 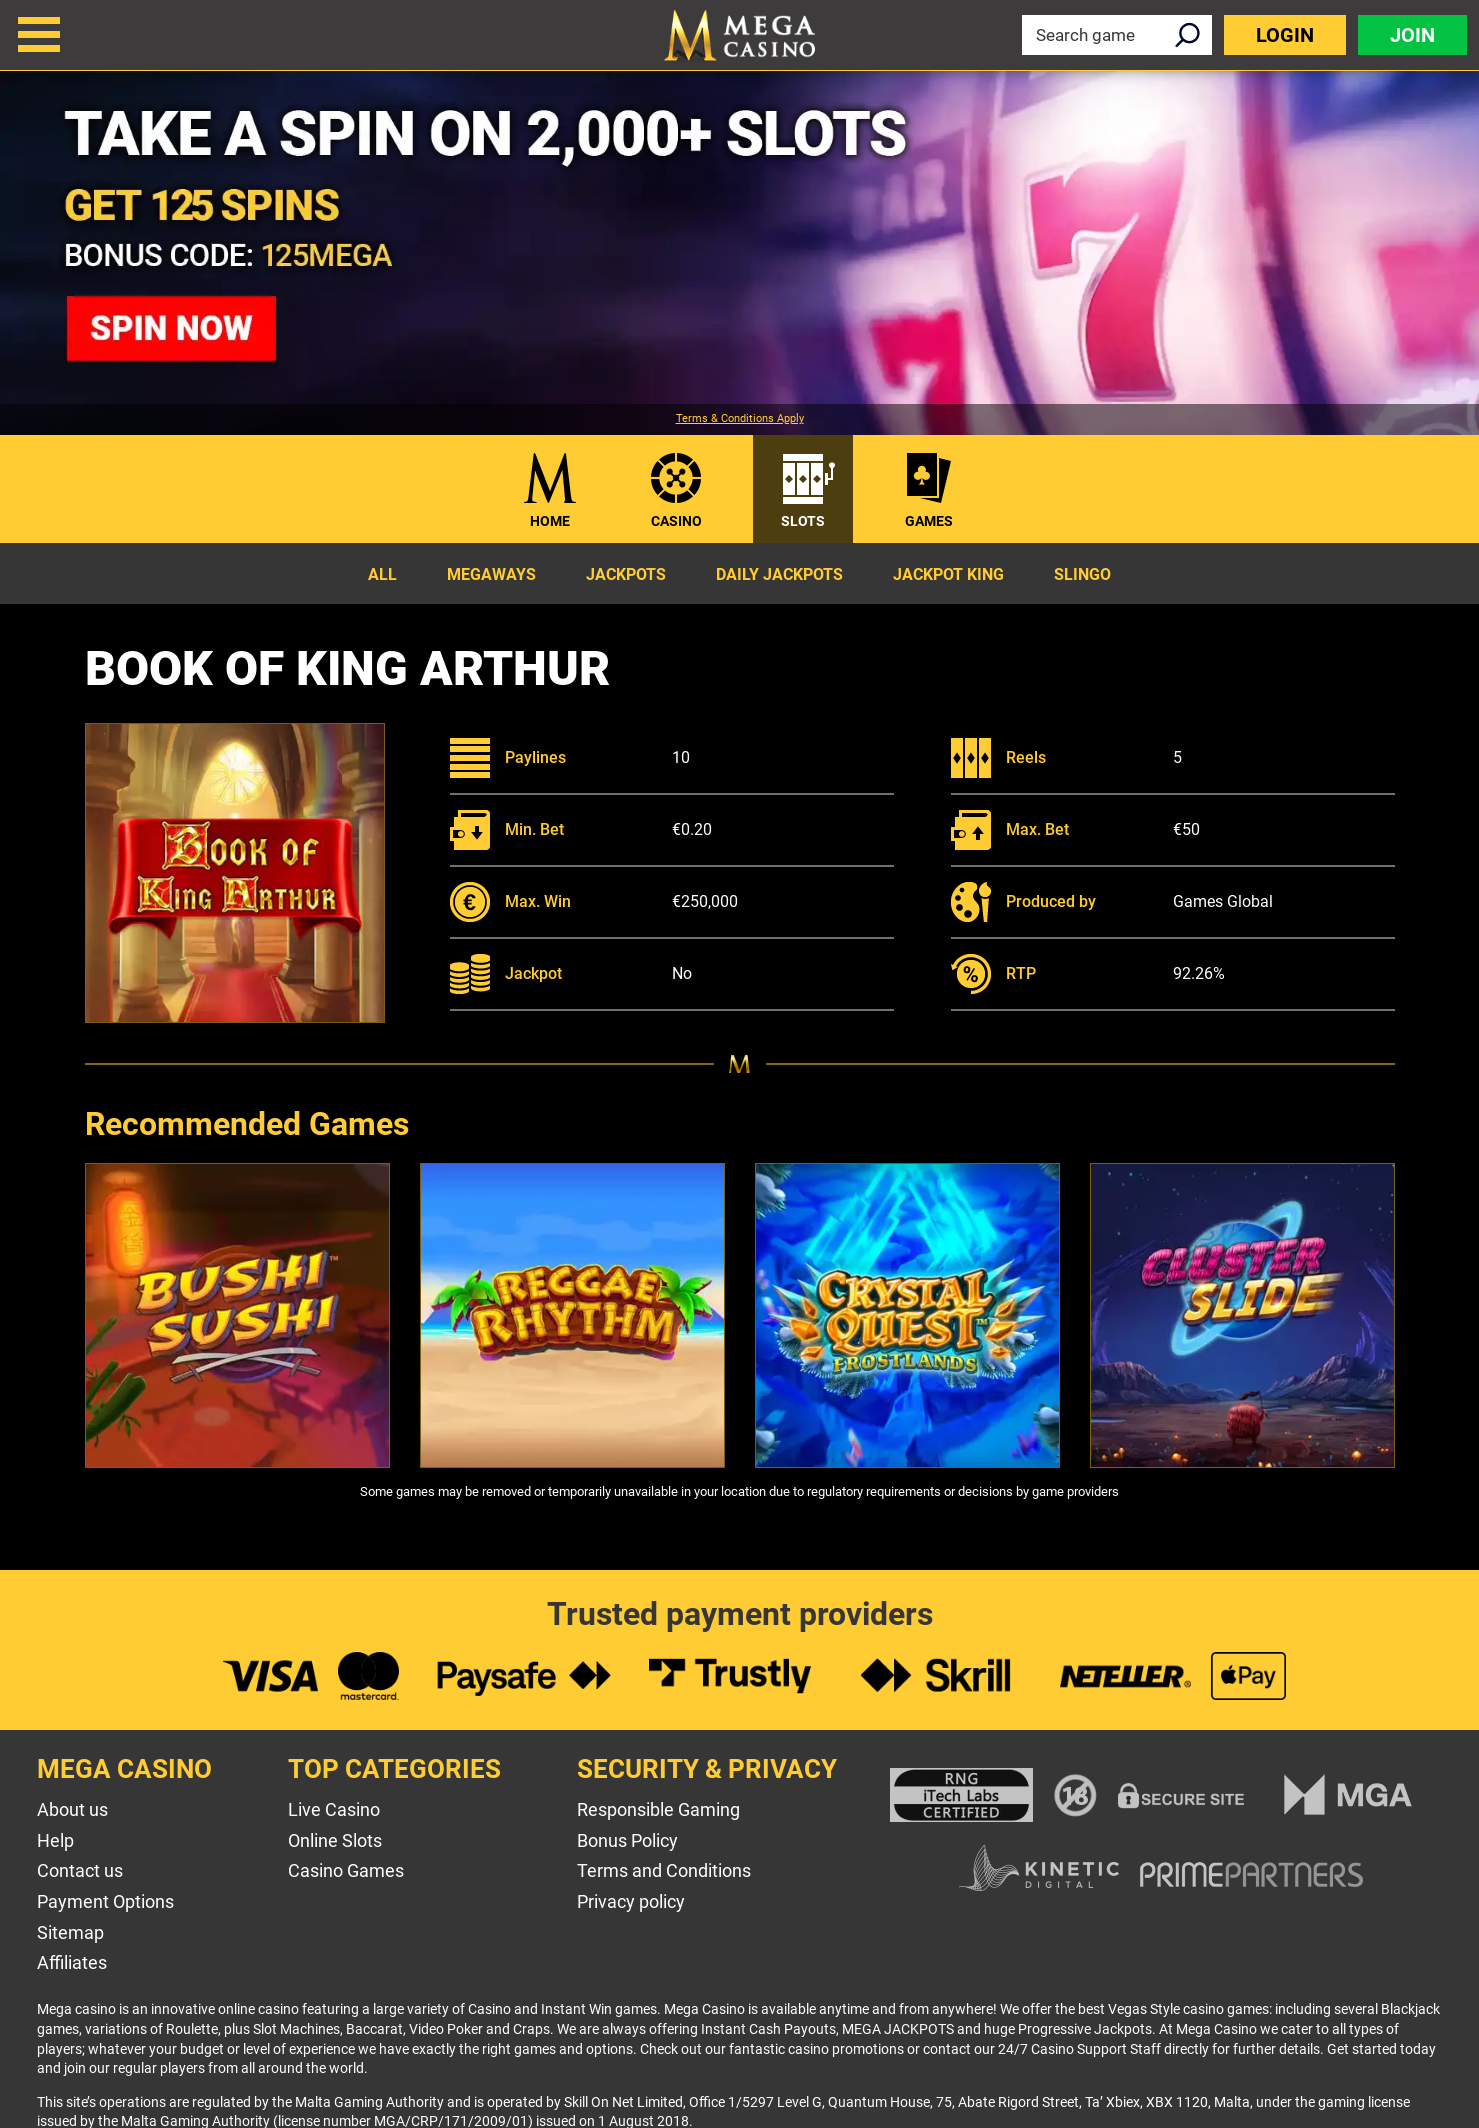 I want to click on Contact us, so click(x=80, y=1870).